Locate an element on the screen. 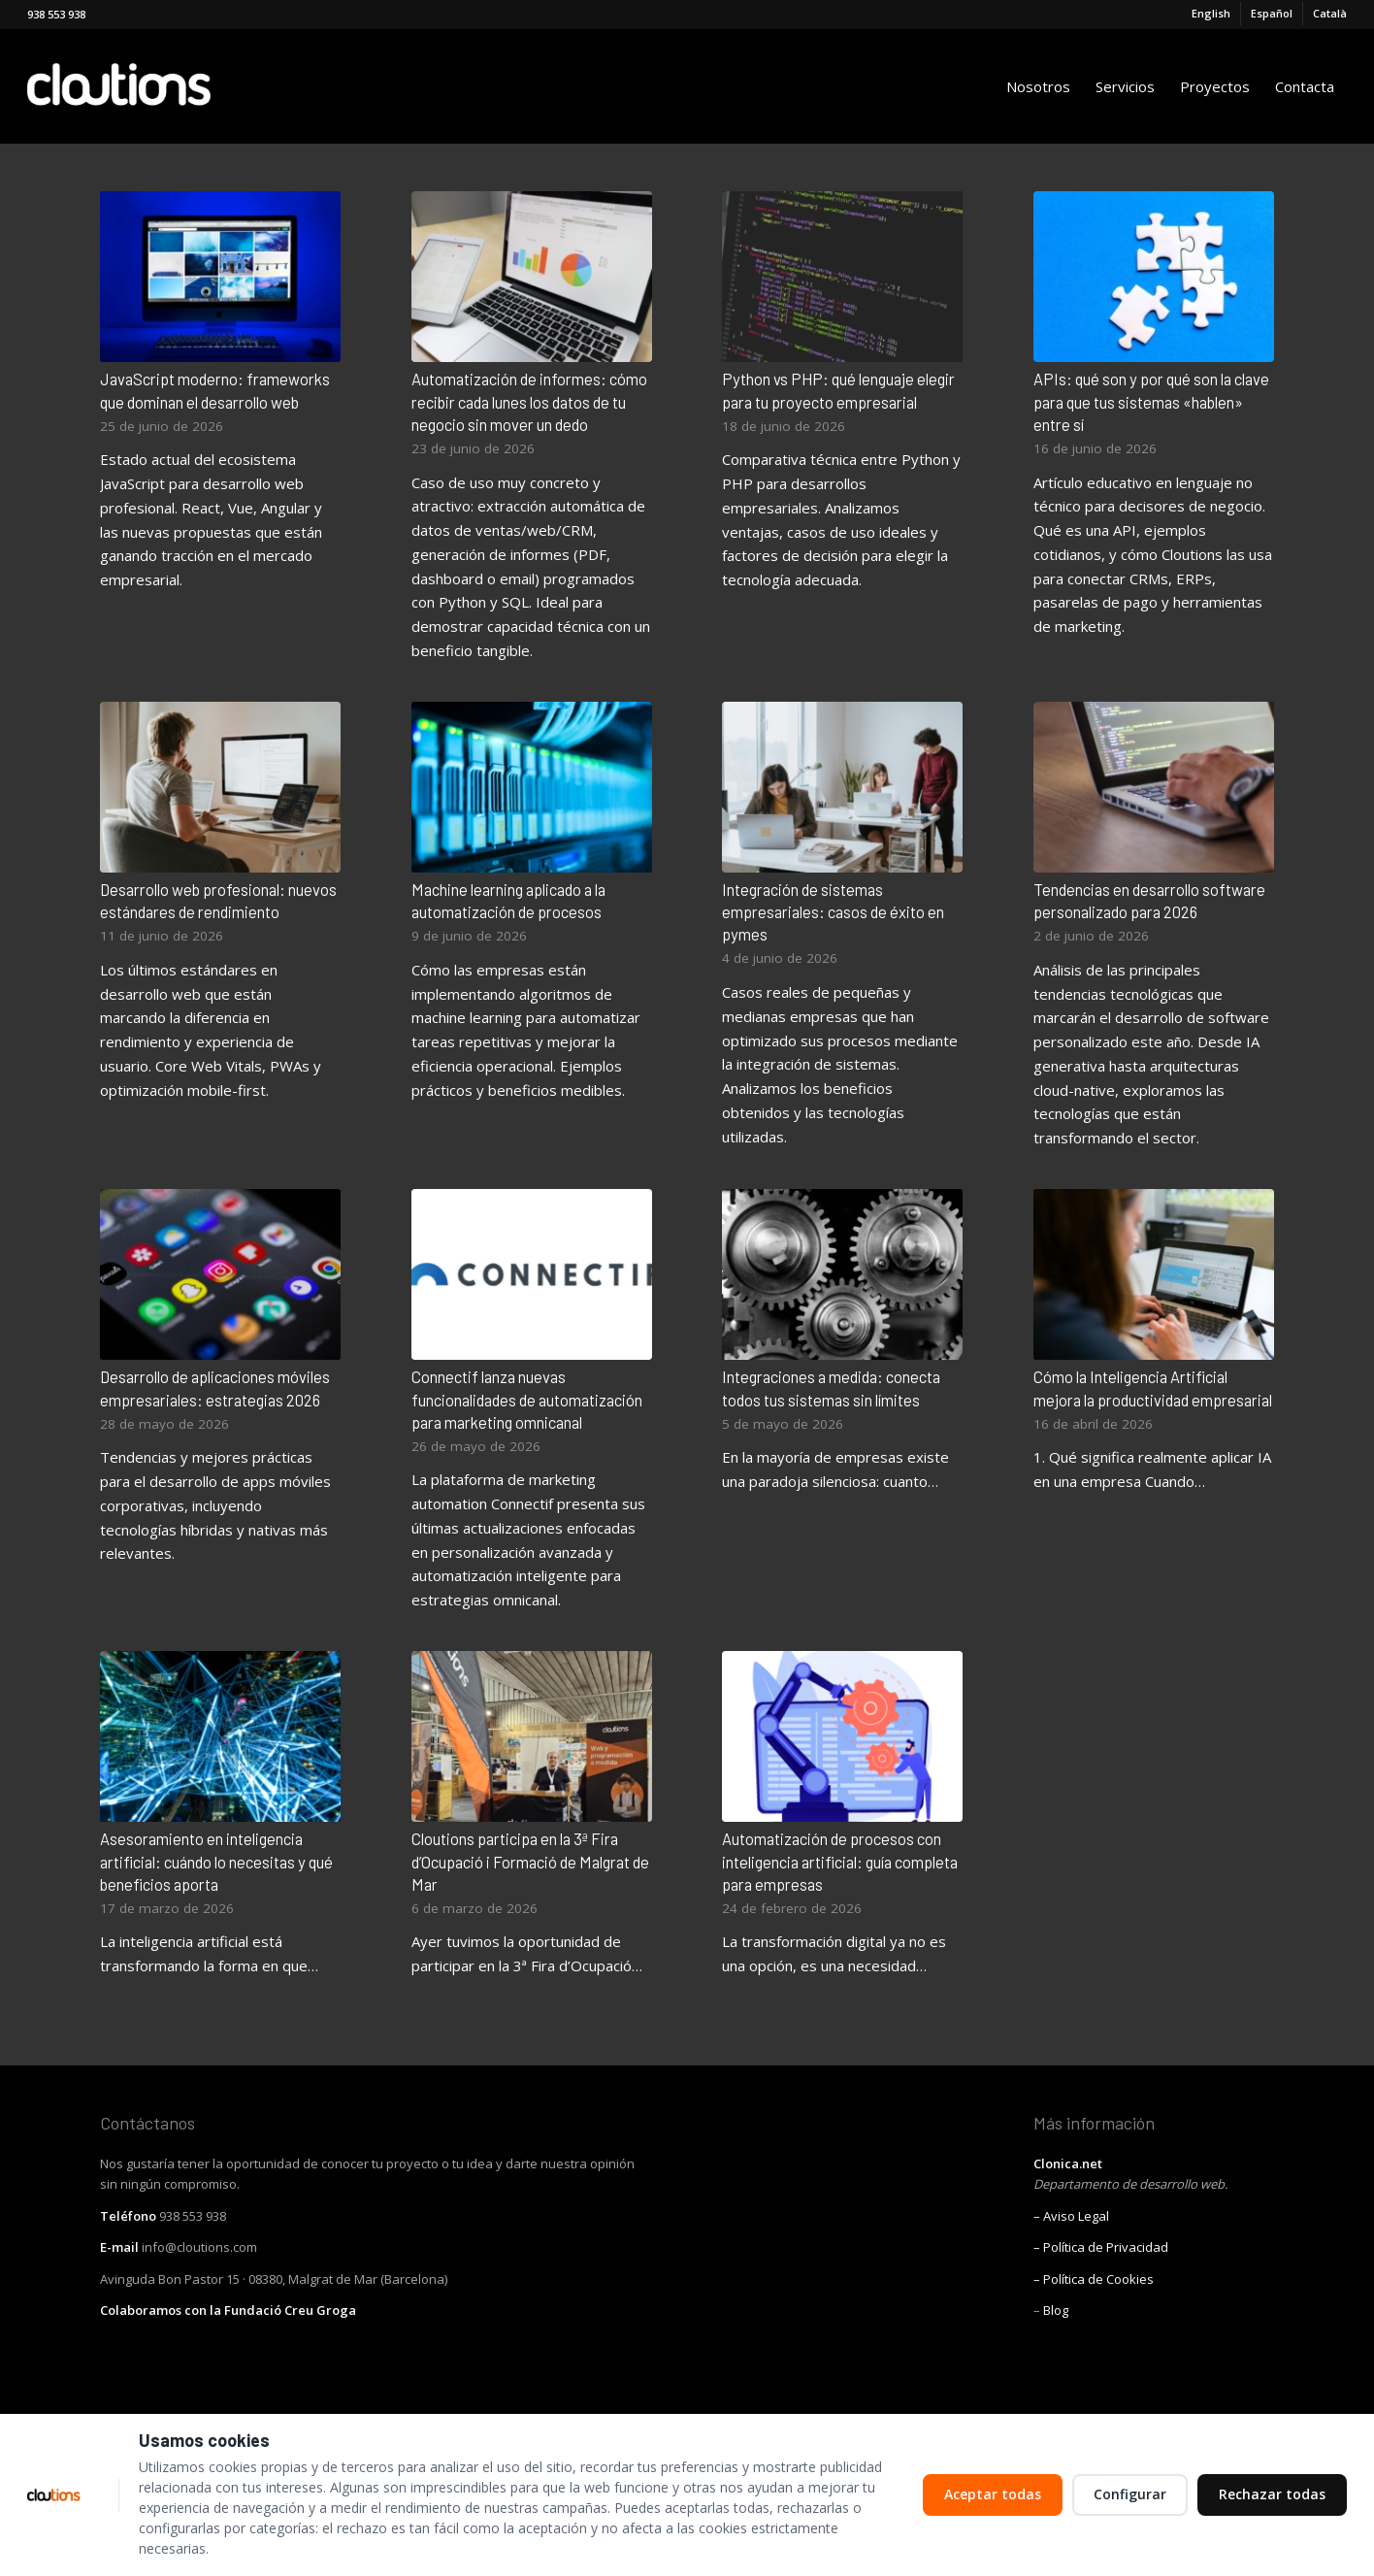 This screenshot has width=1374, height=2576. Automatización de procesos con inteligencia artificial: guía completa para empresas is located at coordinates (840, 1861).